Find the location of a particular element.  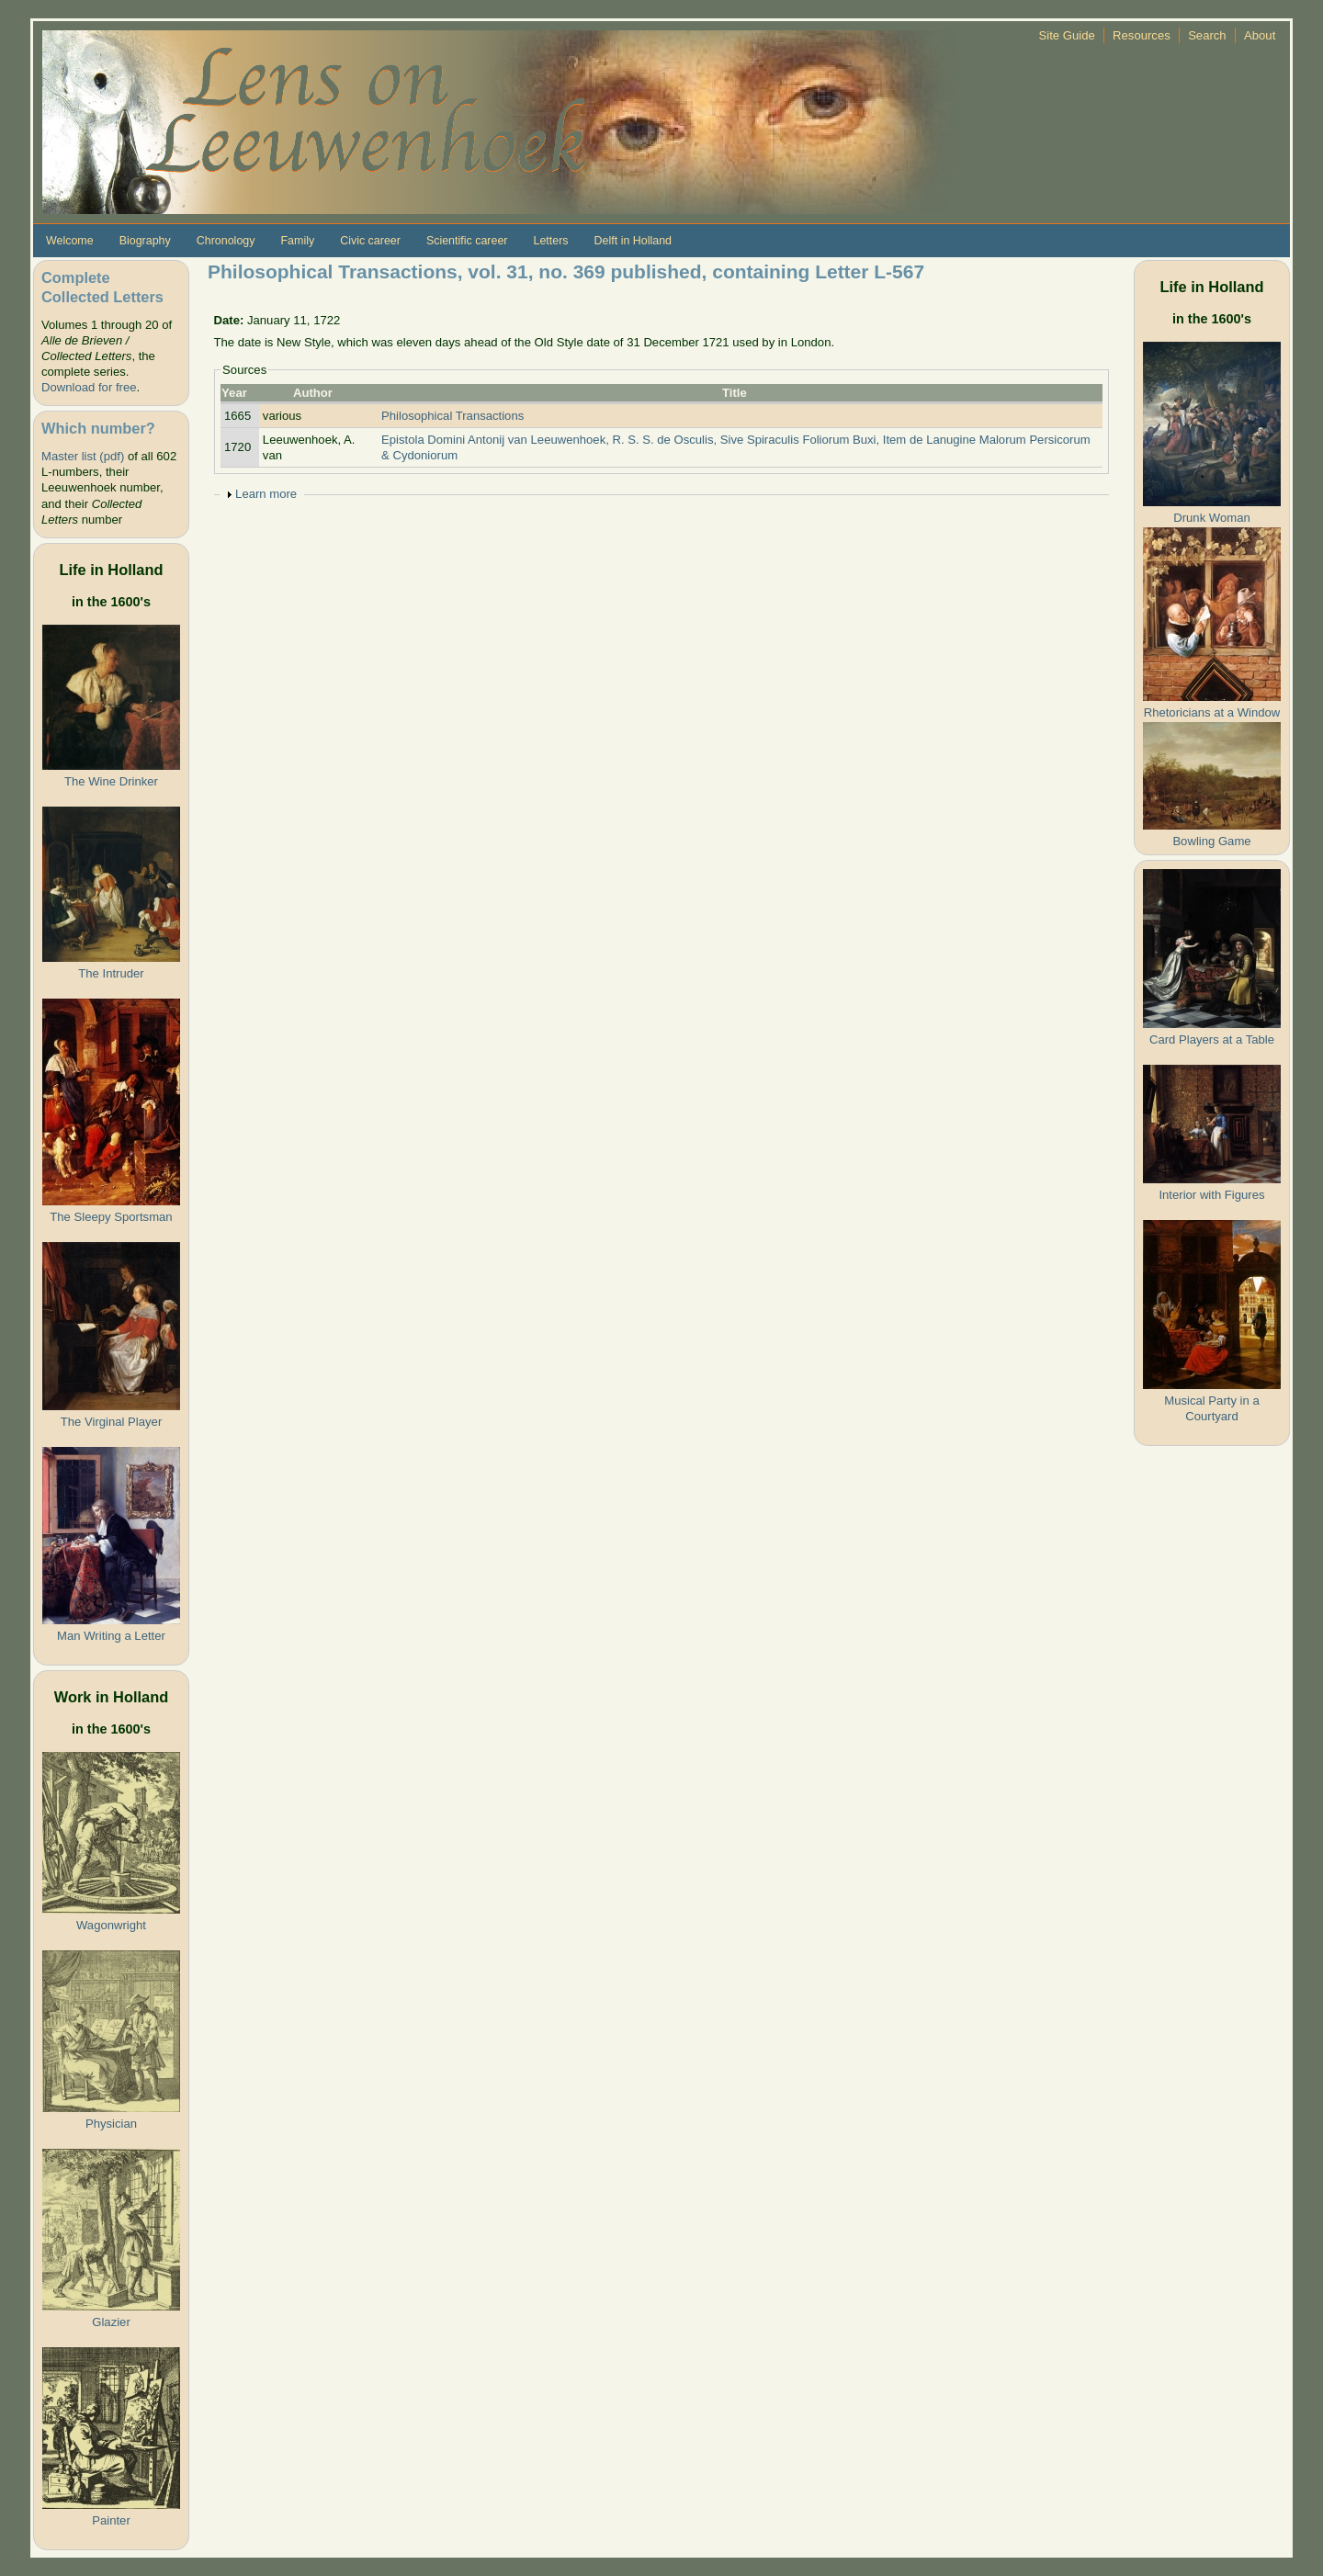

About is located at coordinates (1259, 35).